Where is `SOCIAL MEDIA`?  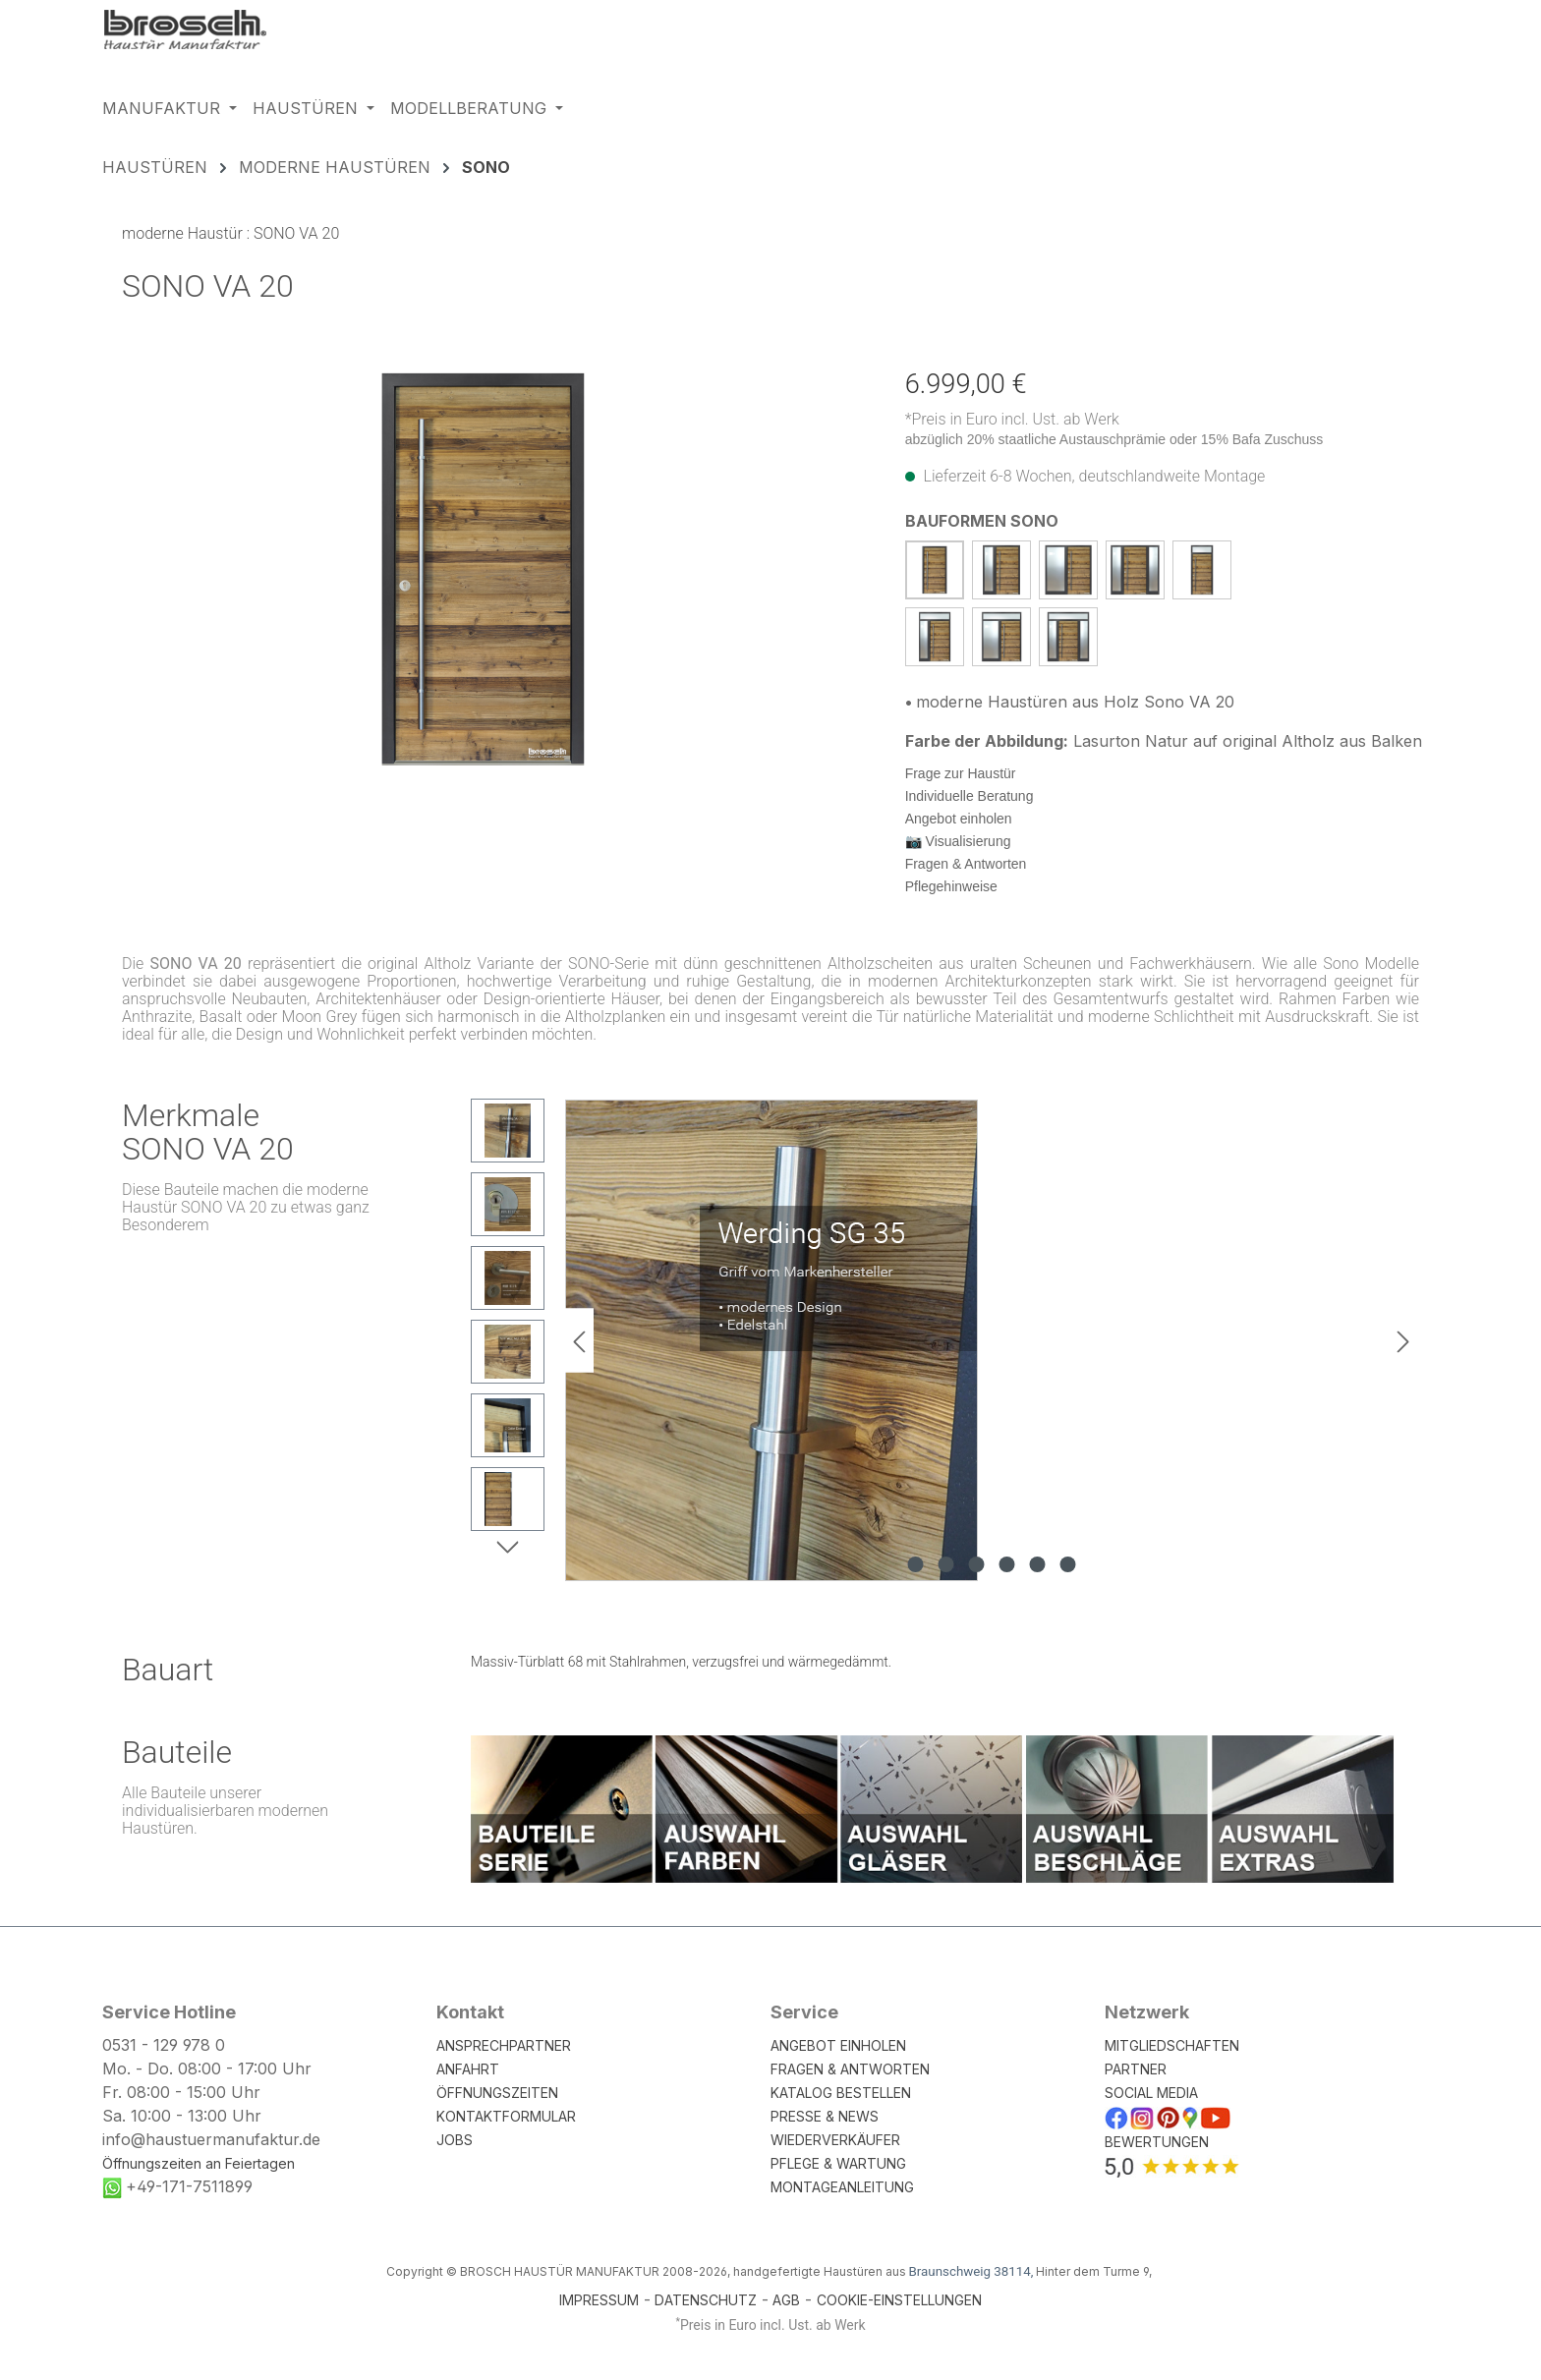
SOCIAL MEDIA is located at coordinates (1151, 2092).